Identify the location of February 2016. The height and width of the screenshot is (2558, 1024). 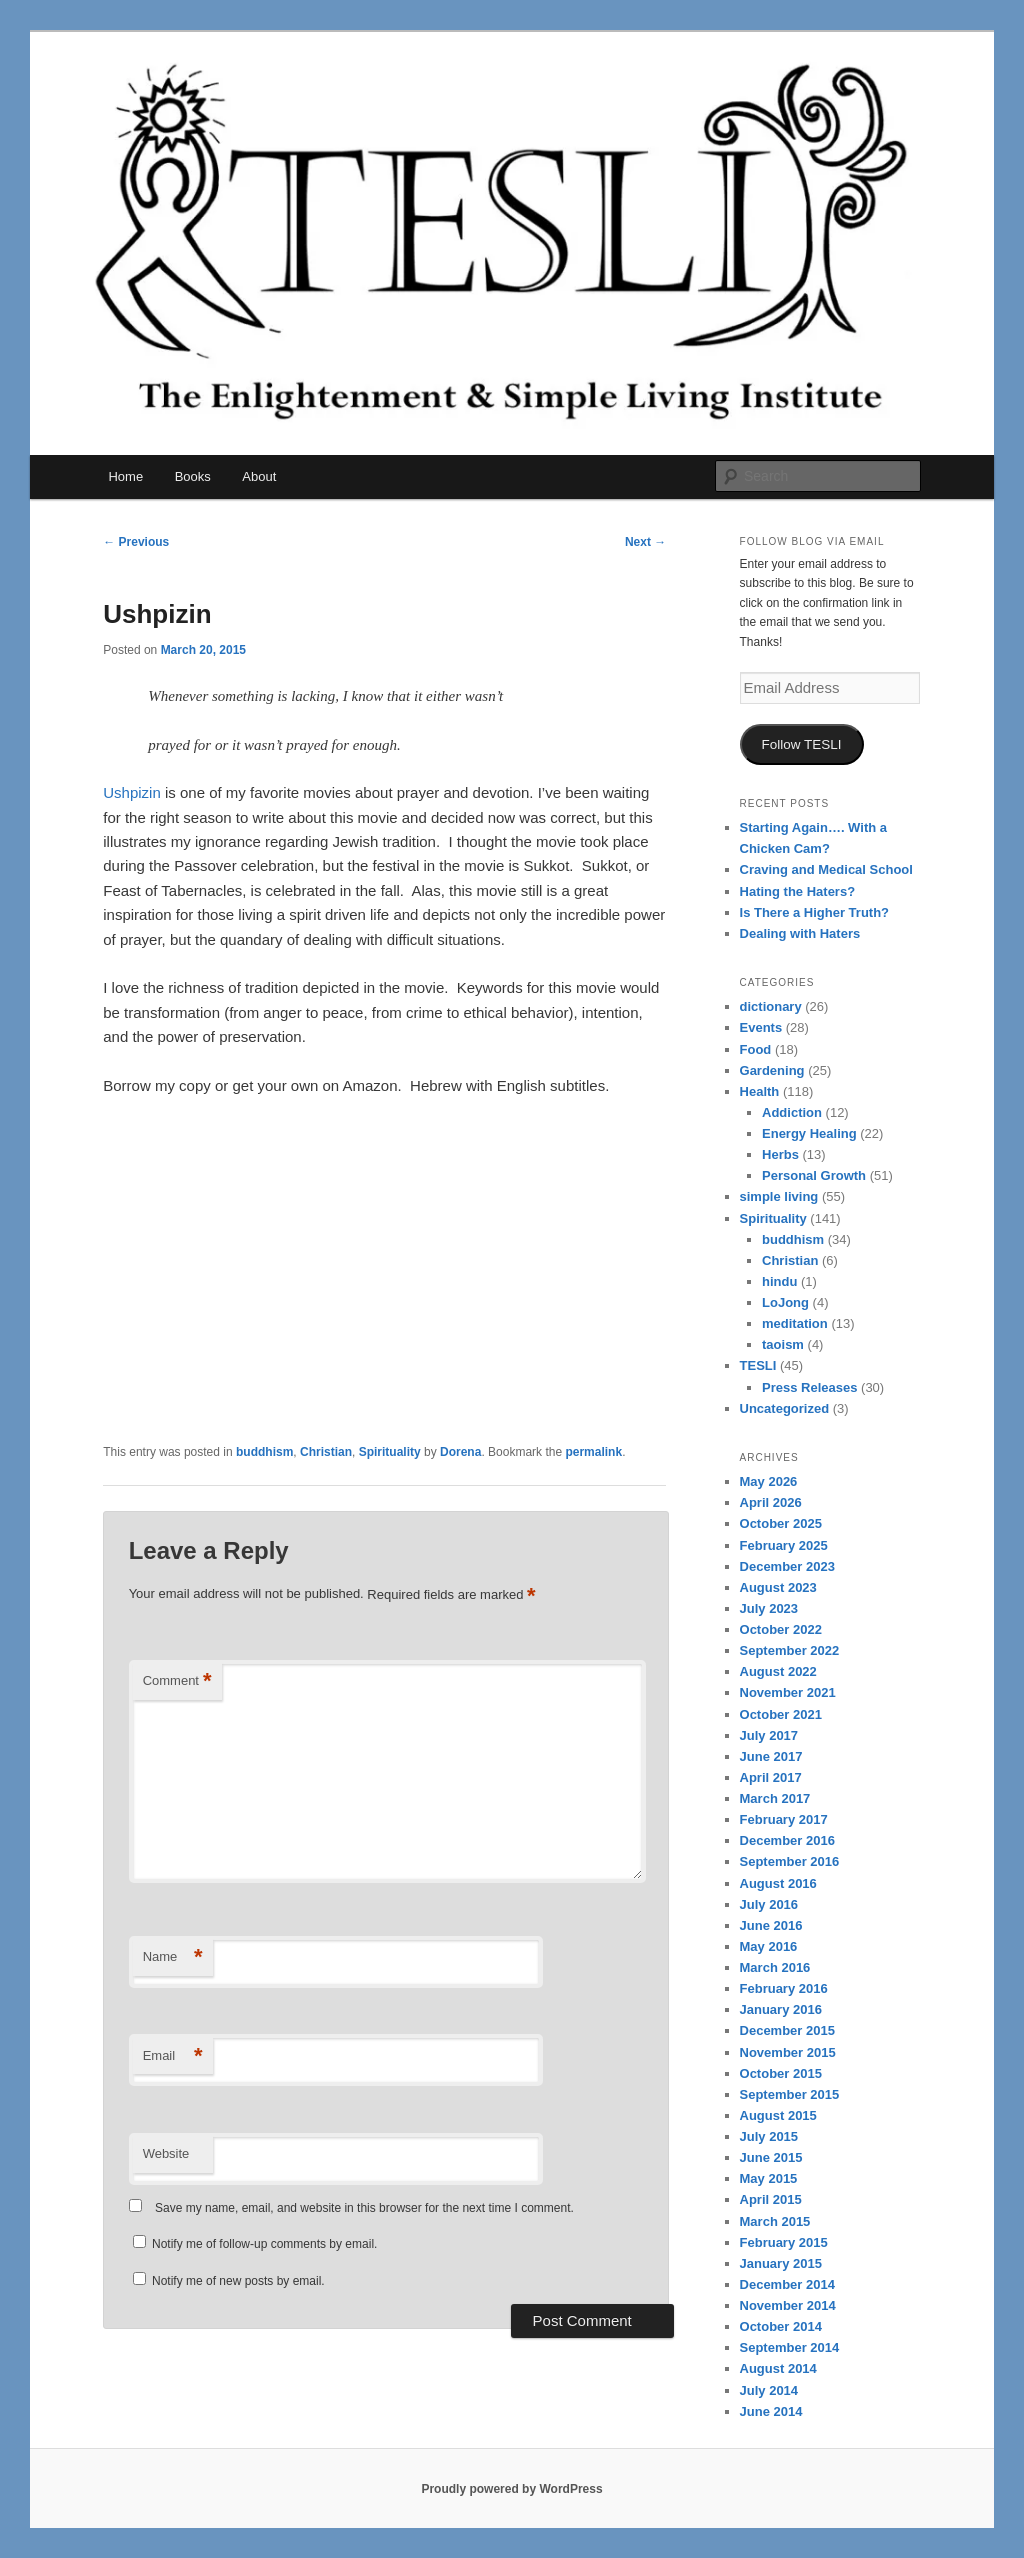
(784, 1988).